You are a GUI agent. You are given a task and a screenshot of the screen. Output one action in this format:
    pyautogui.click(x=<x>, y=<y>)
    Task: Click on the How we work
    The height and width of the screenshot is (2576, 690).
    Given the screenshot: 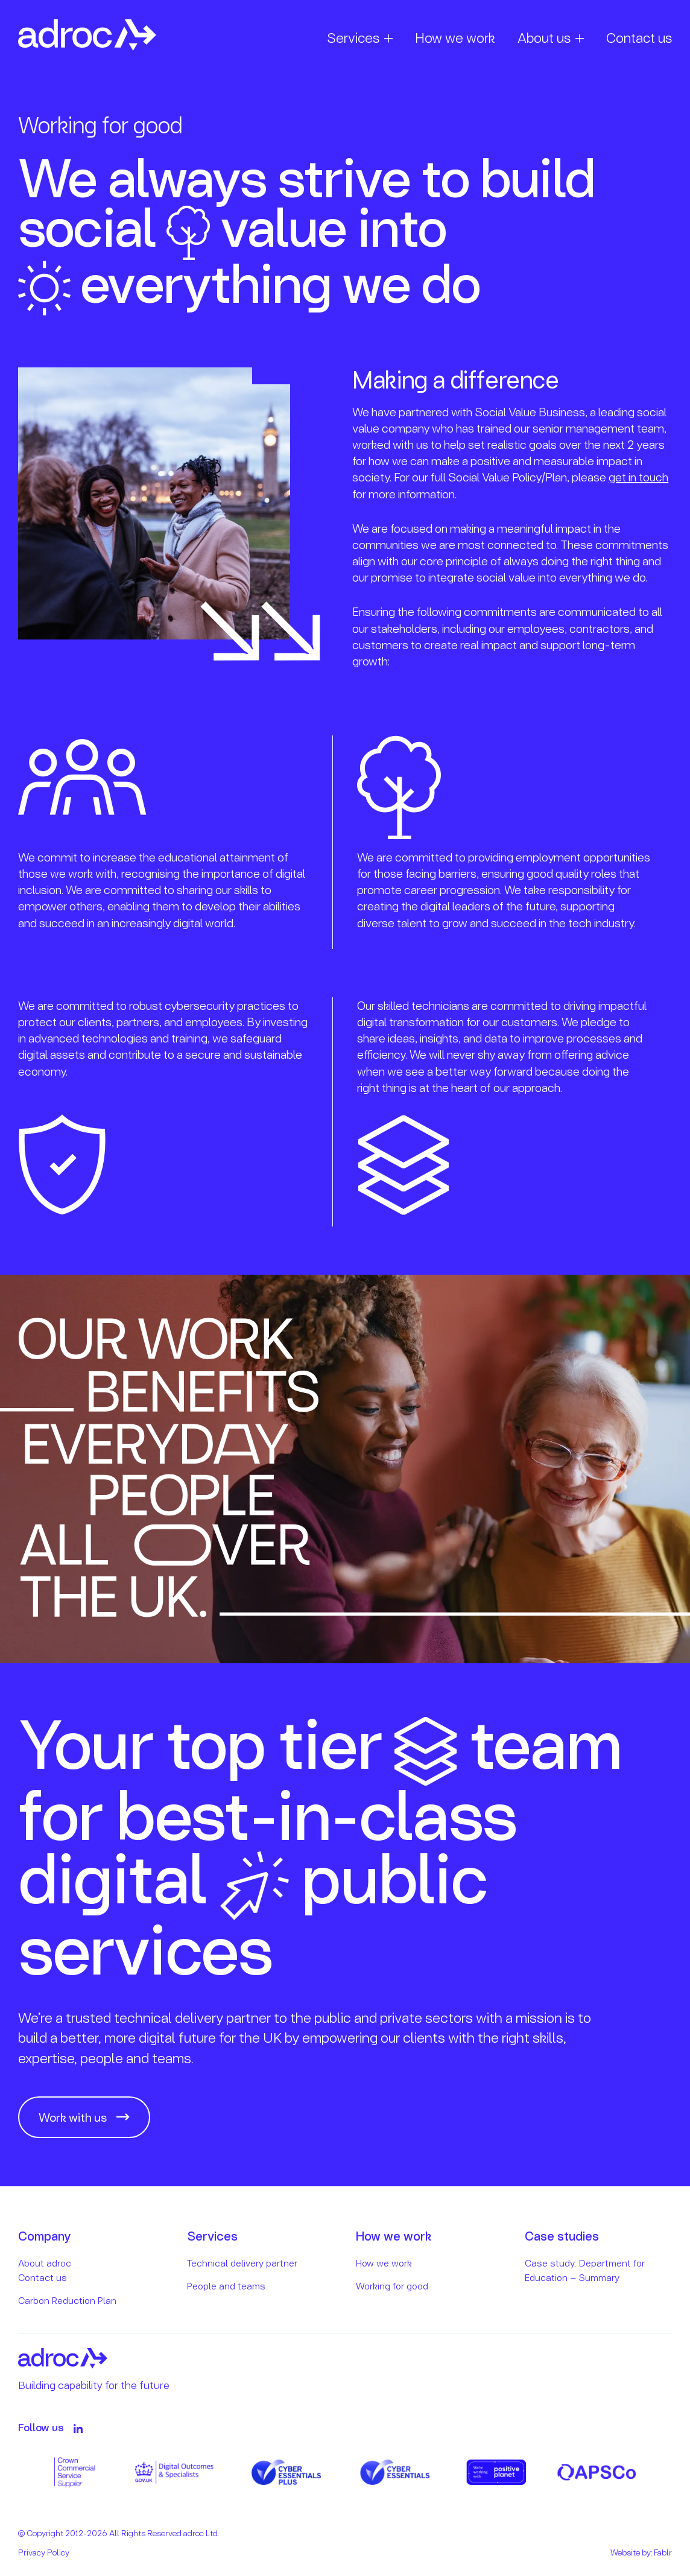 What is the action you would take?
    pyautogui.click(x=455, y=37)
    